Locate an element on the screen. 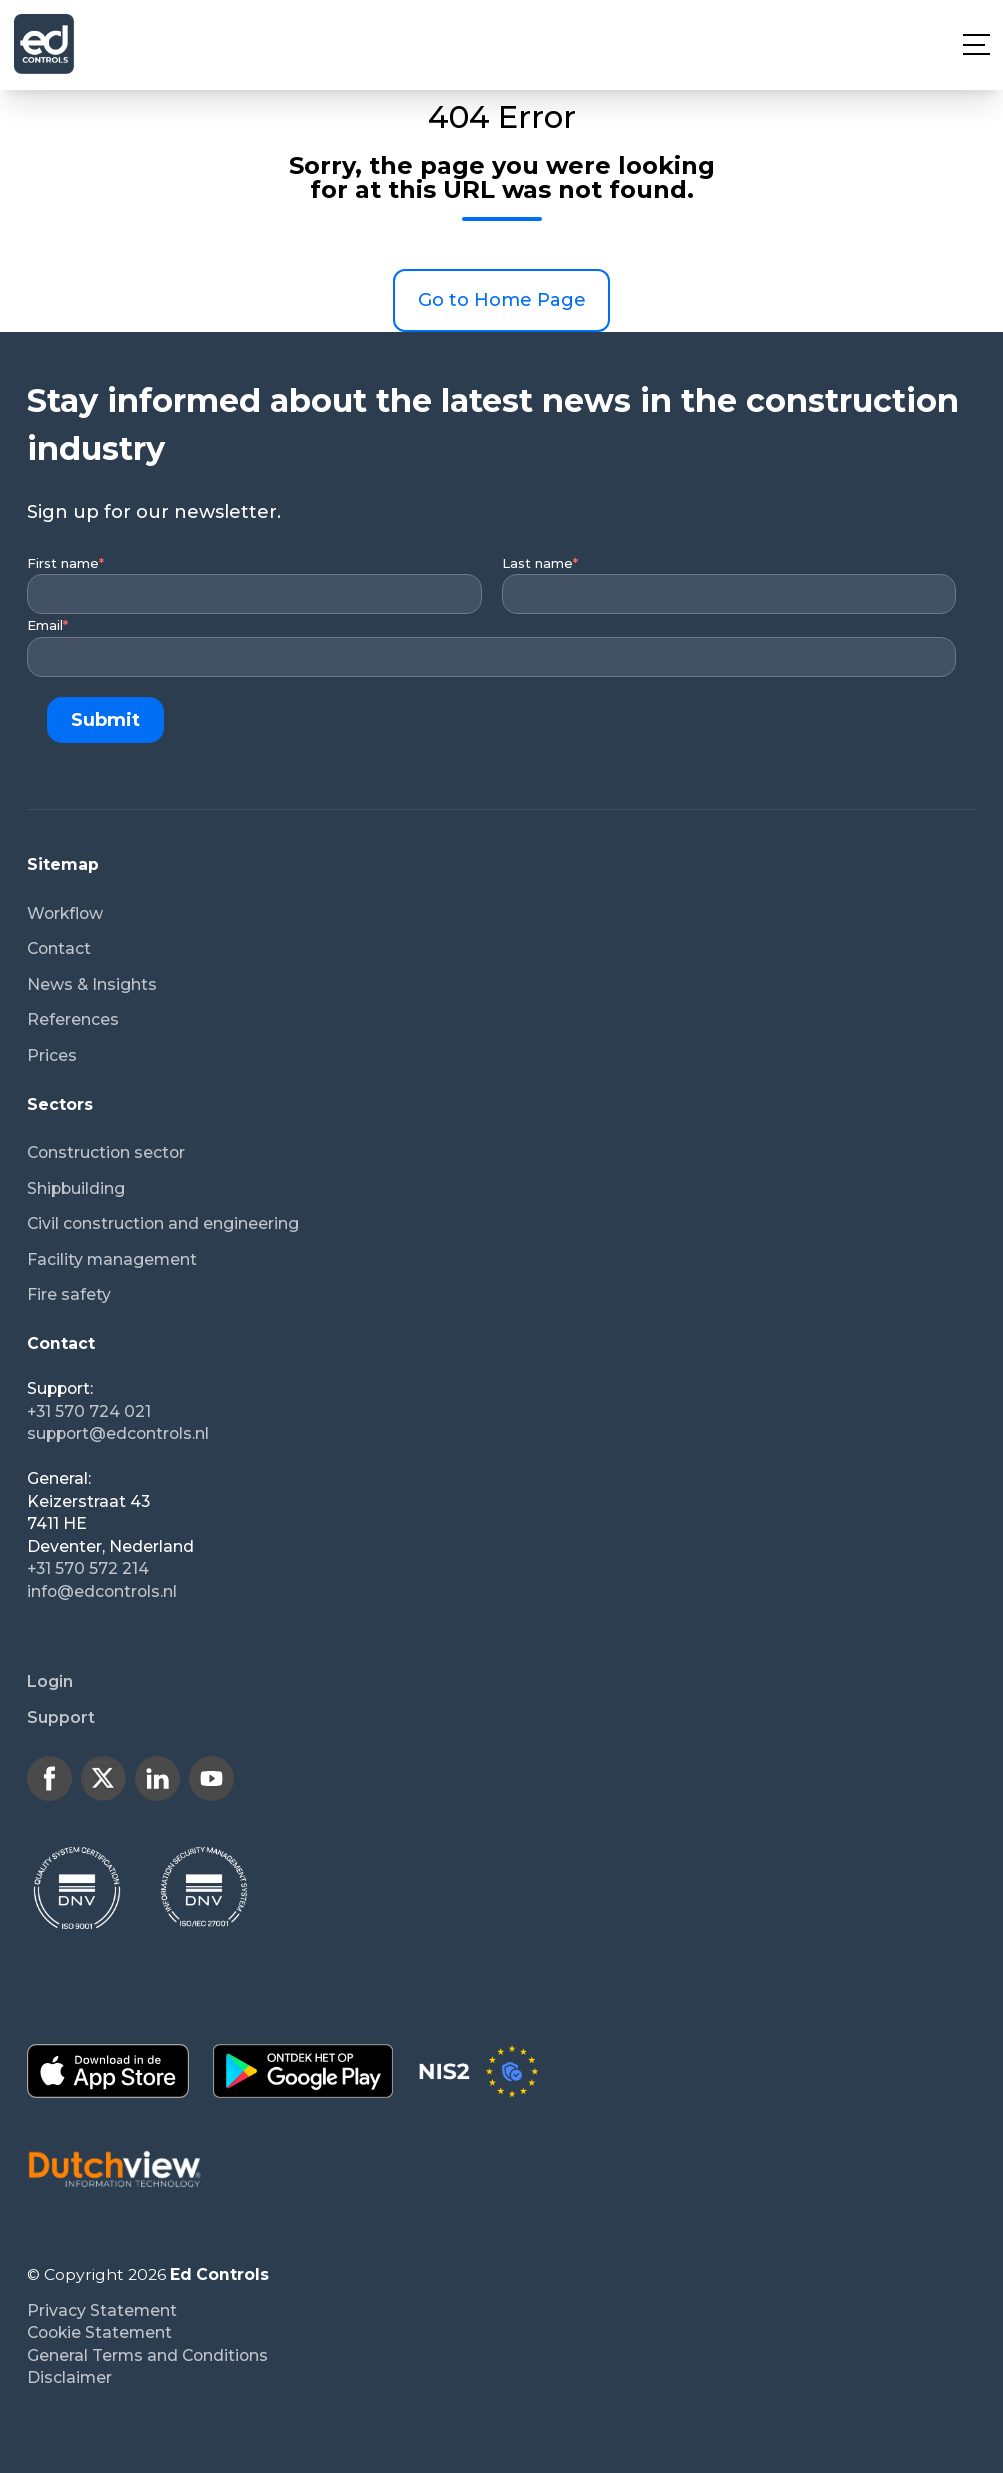 The image size is (1003, 2473). Workflow [menuitem] is located at coordinates (65, 913).